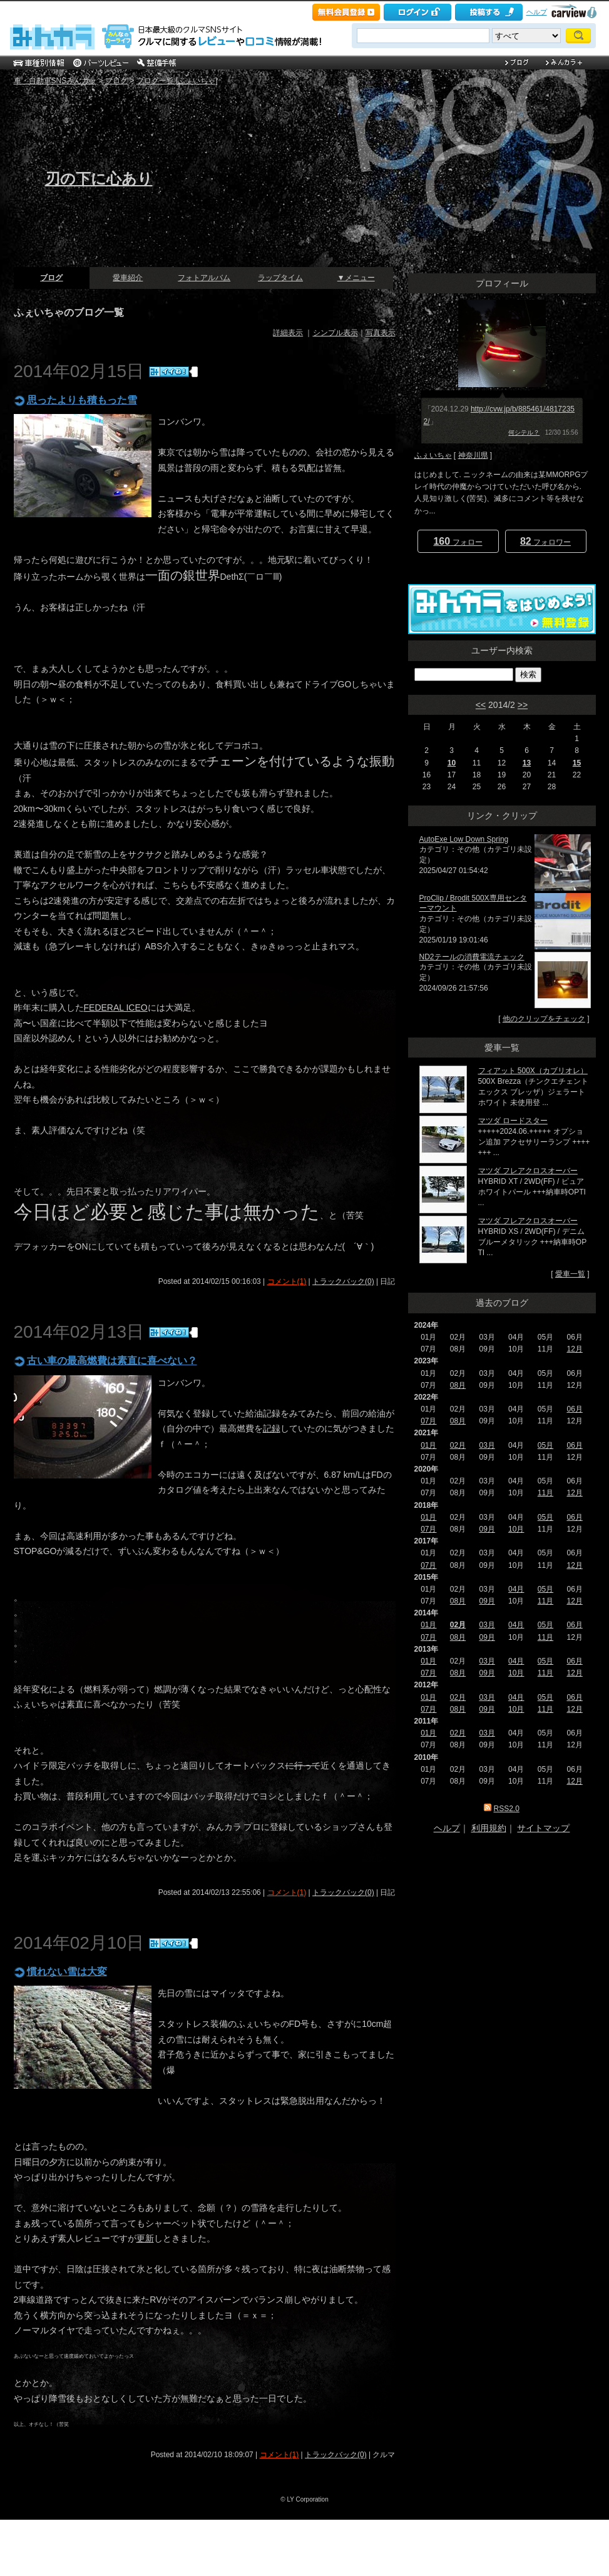  I want to click on 他のクリップをチェック, so click(544, 1018).